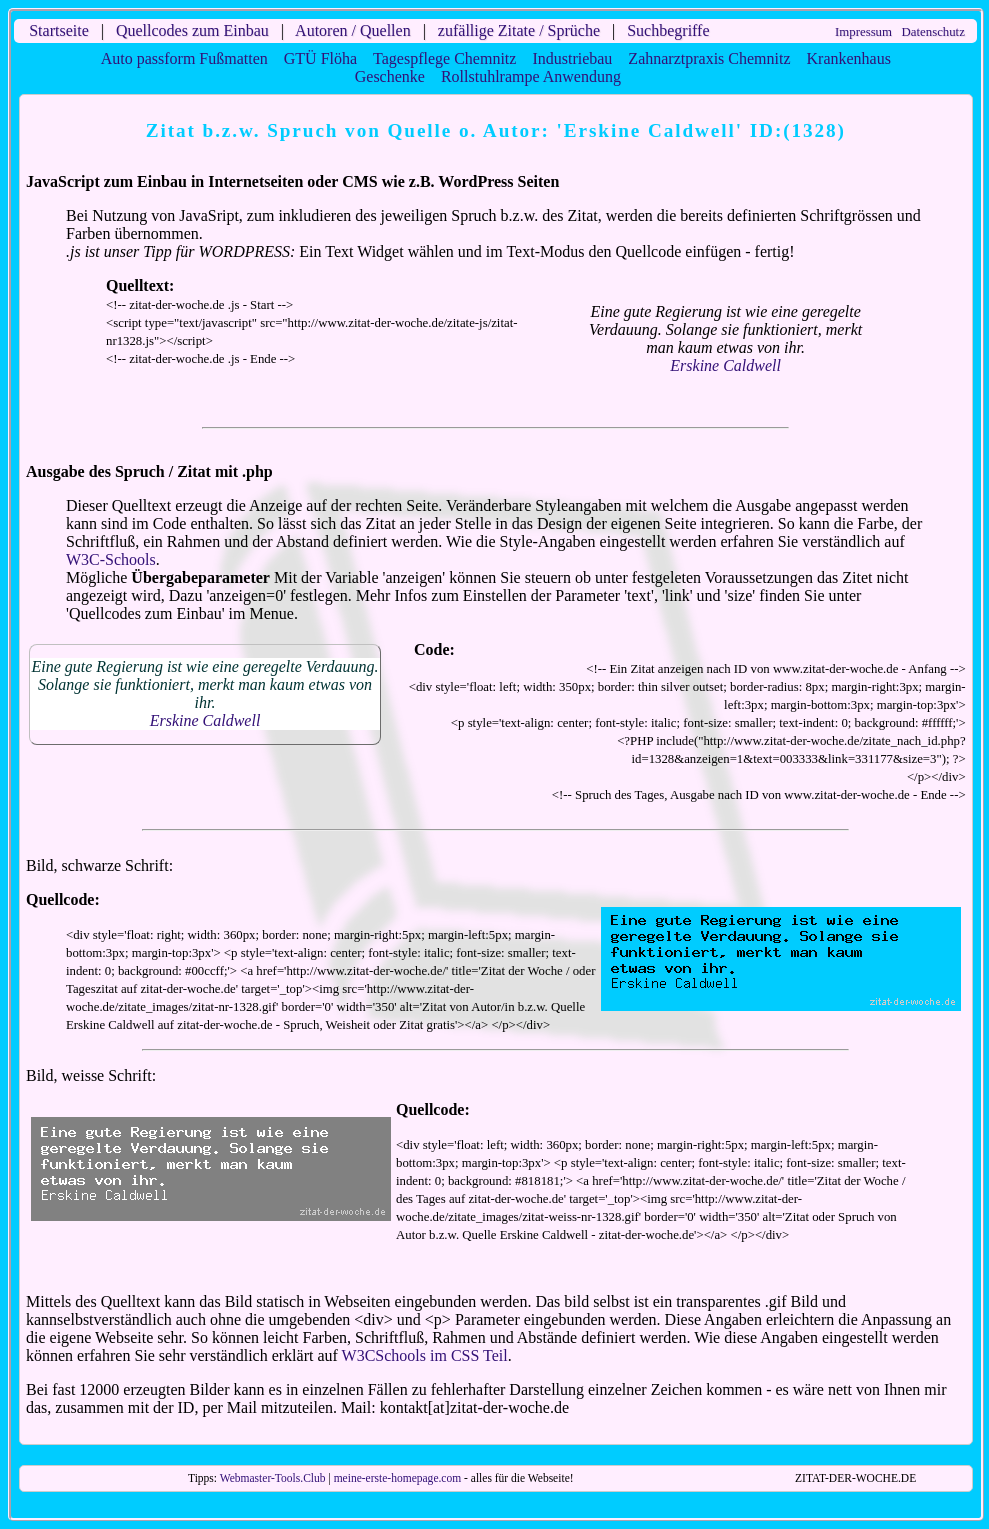 The height and width of the screenshot is (1529, 989). What do you see at coordinates (184, 58) in the screenshot?
I see `Auto passform Fußmatten` at bounding box center [184, 58].